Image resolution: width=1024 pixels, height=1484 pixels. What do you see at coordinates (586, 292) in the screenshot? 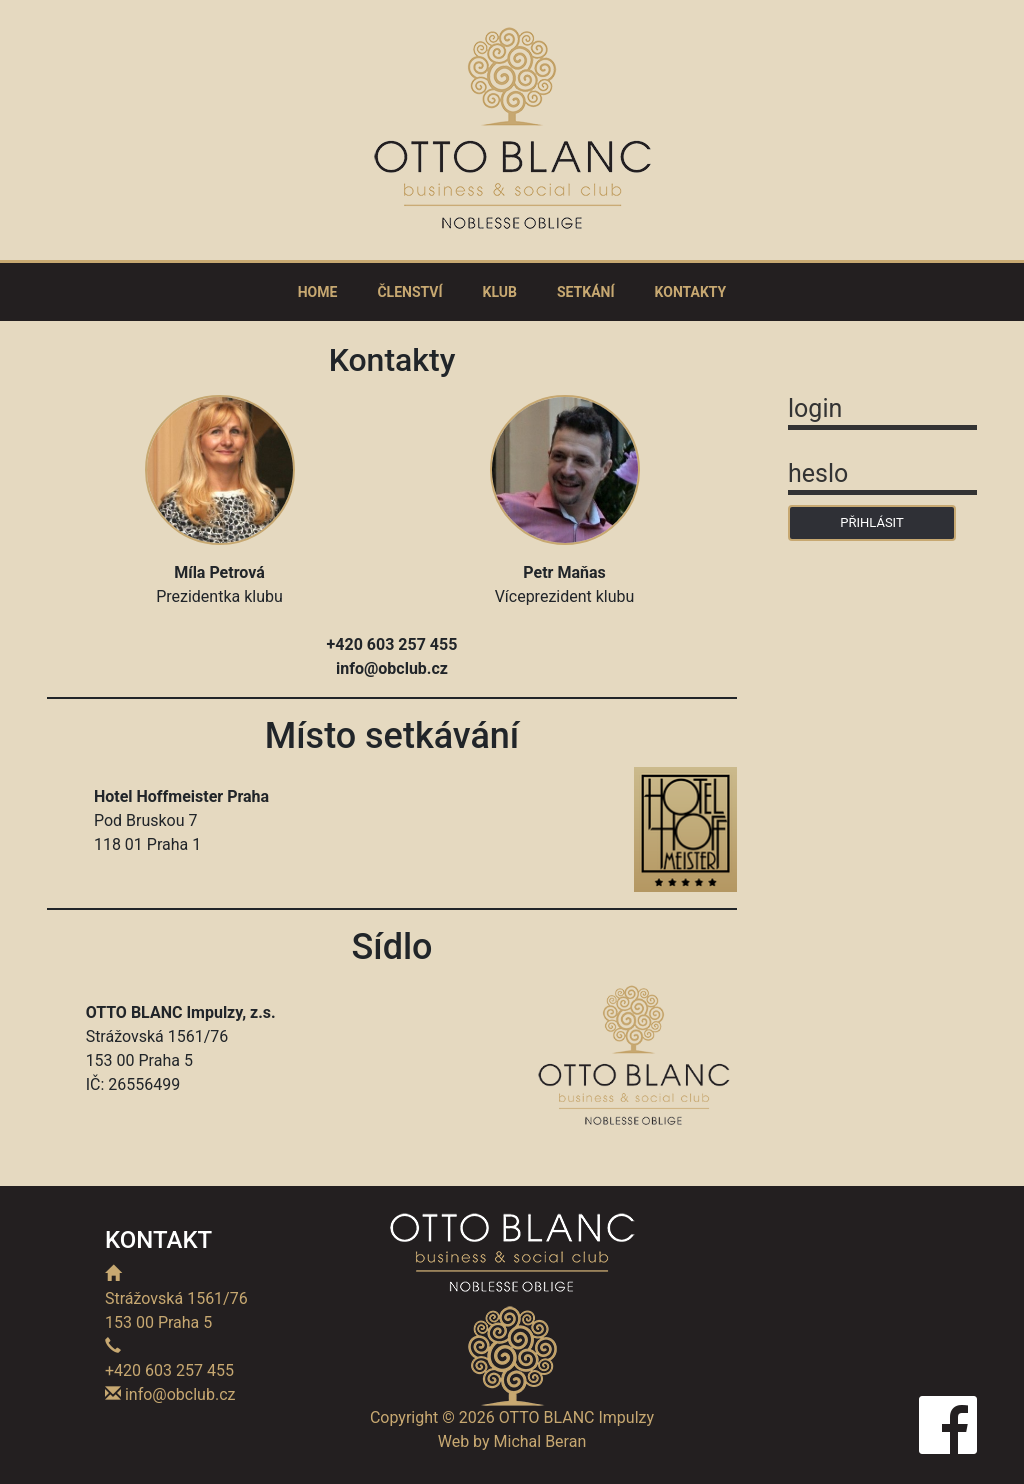
I see `SETKÁNÍ` at bounding box center [586, 292].